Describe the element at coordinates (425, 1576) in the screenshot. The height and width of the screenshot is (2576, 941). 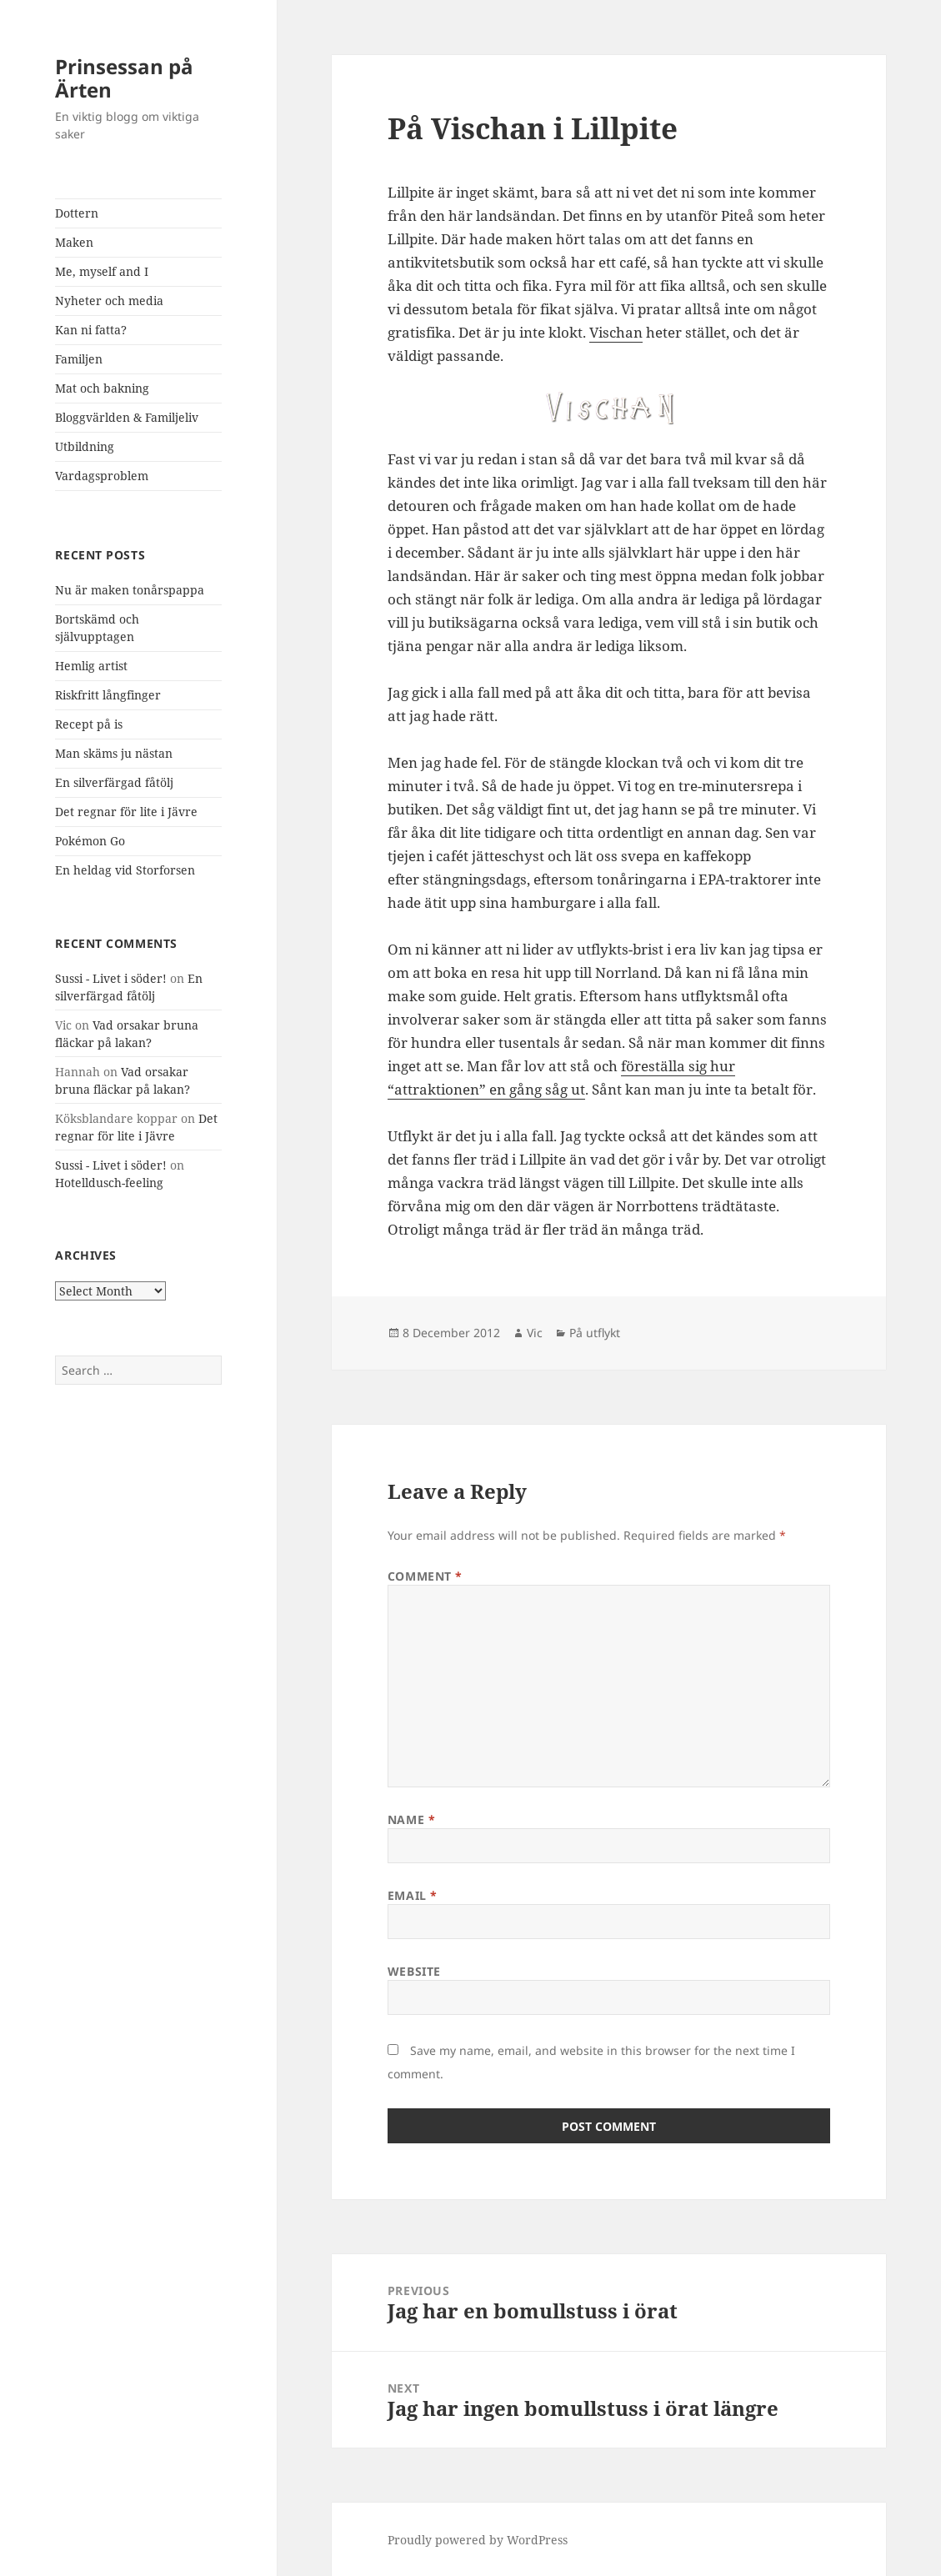
I see `Comment` at that location.